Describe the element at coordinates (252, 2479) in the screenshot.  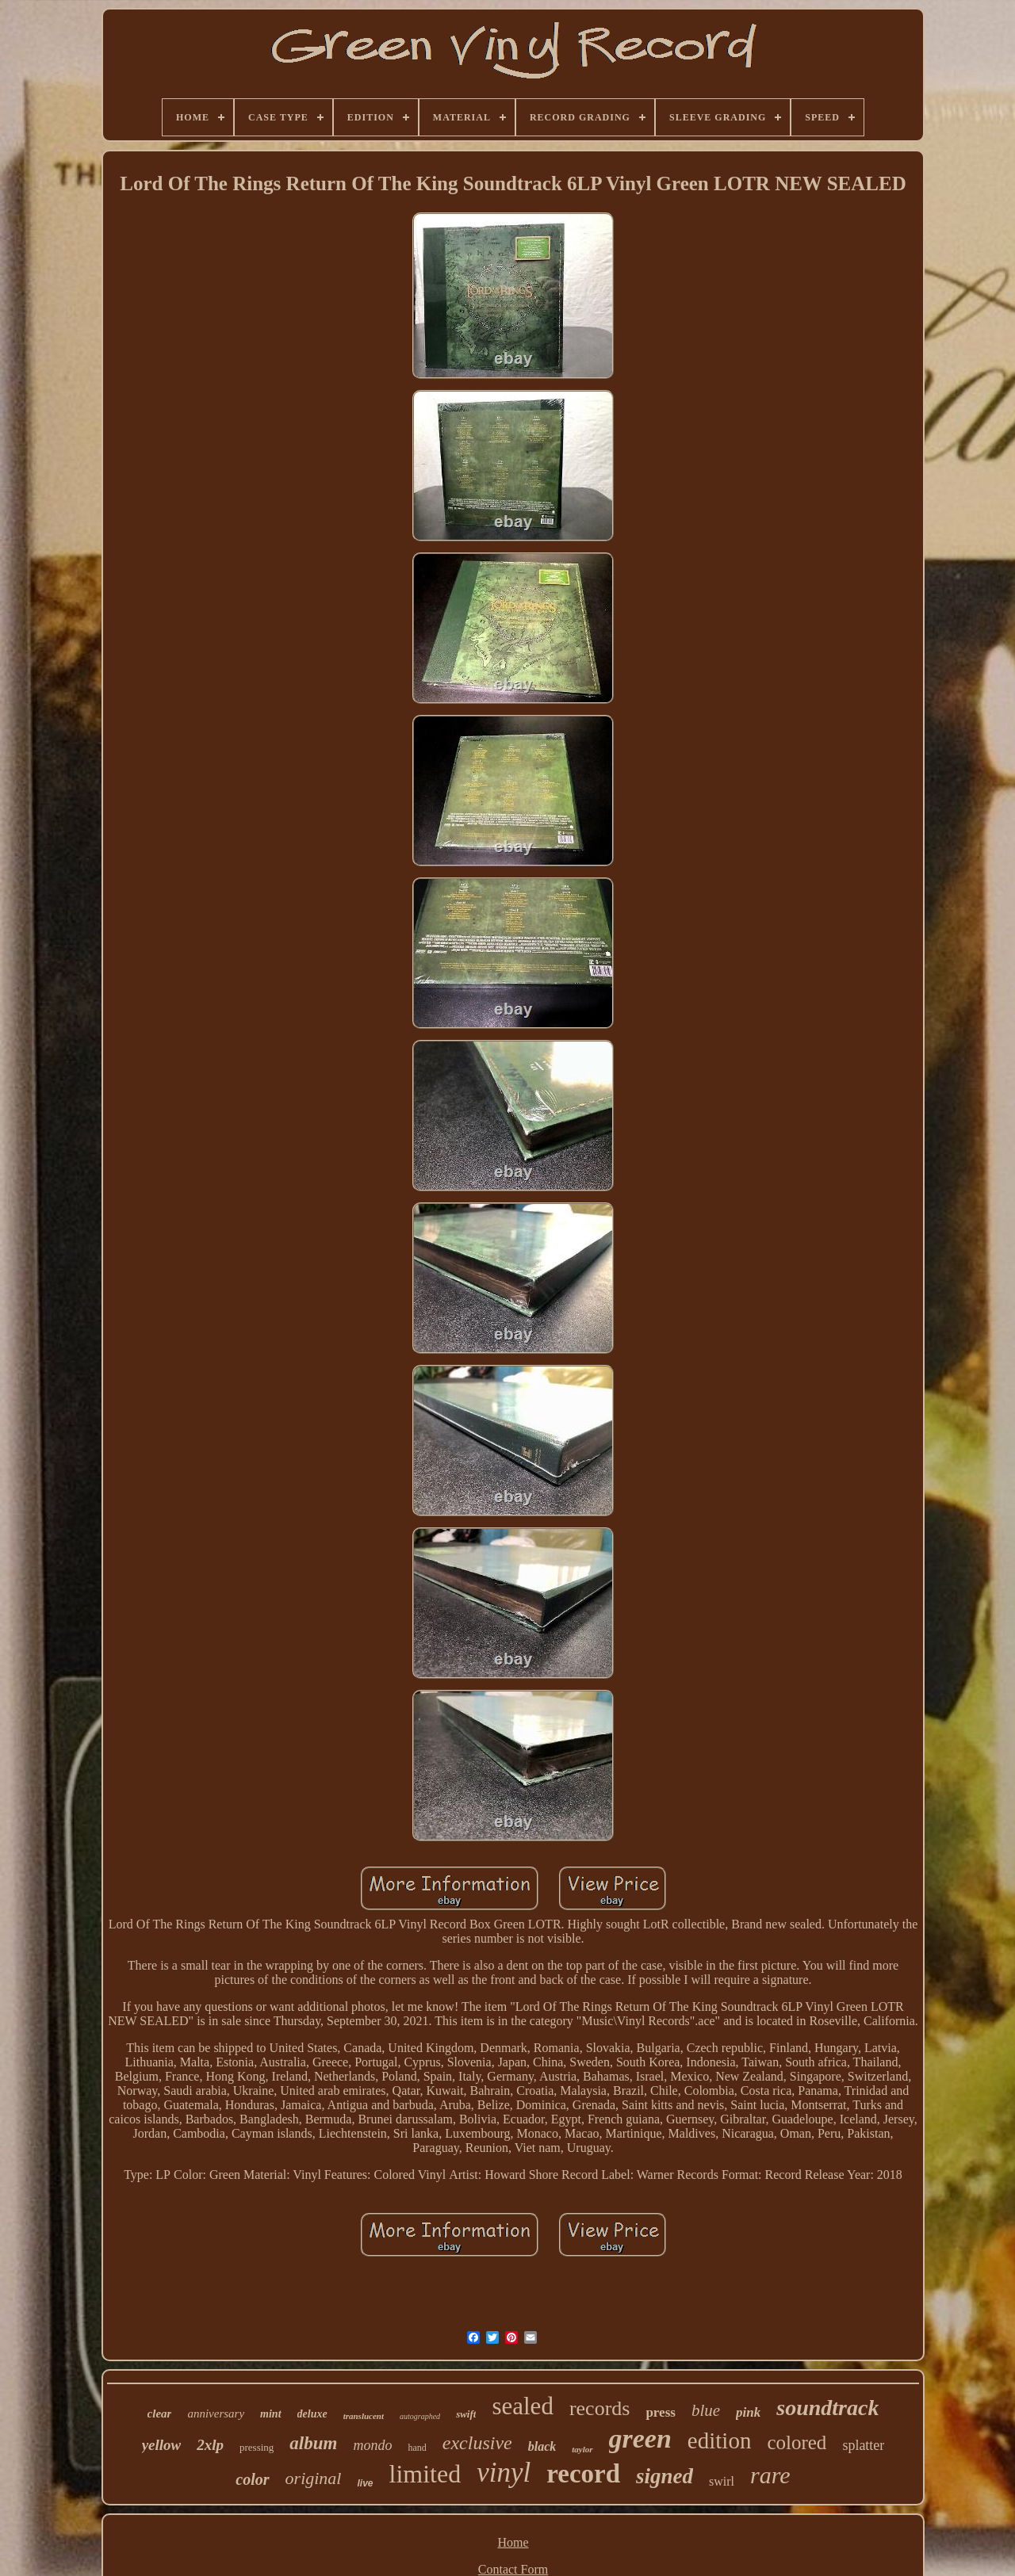
I see `color` at that location.